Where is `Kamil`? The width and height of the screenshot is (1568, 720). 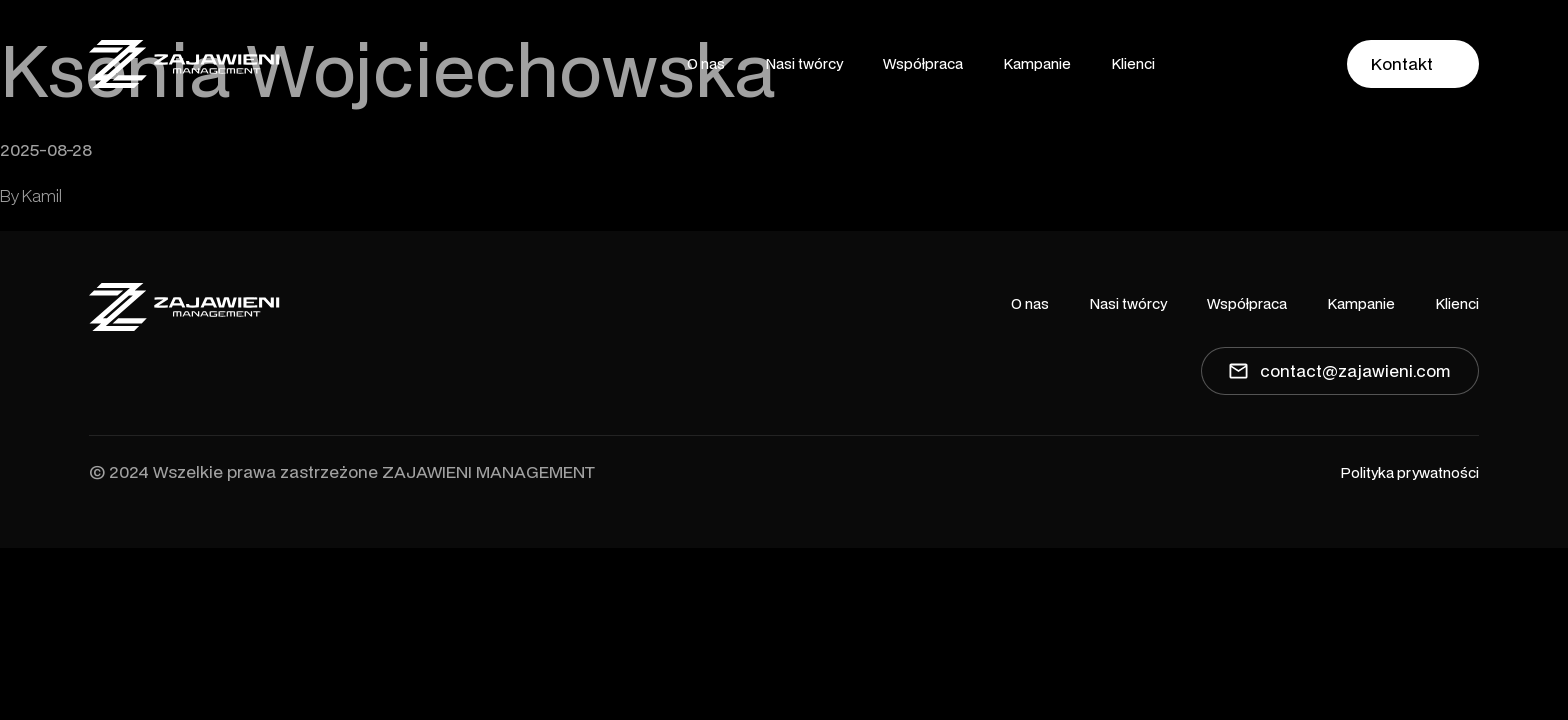 Kamil is located at coordinates (42, 195).